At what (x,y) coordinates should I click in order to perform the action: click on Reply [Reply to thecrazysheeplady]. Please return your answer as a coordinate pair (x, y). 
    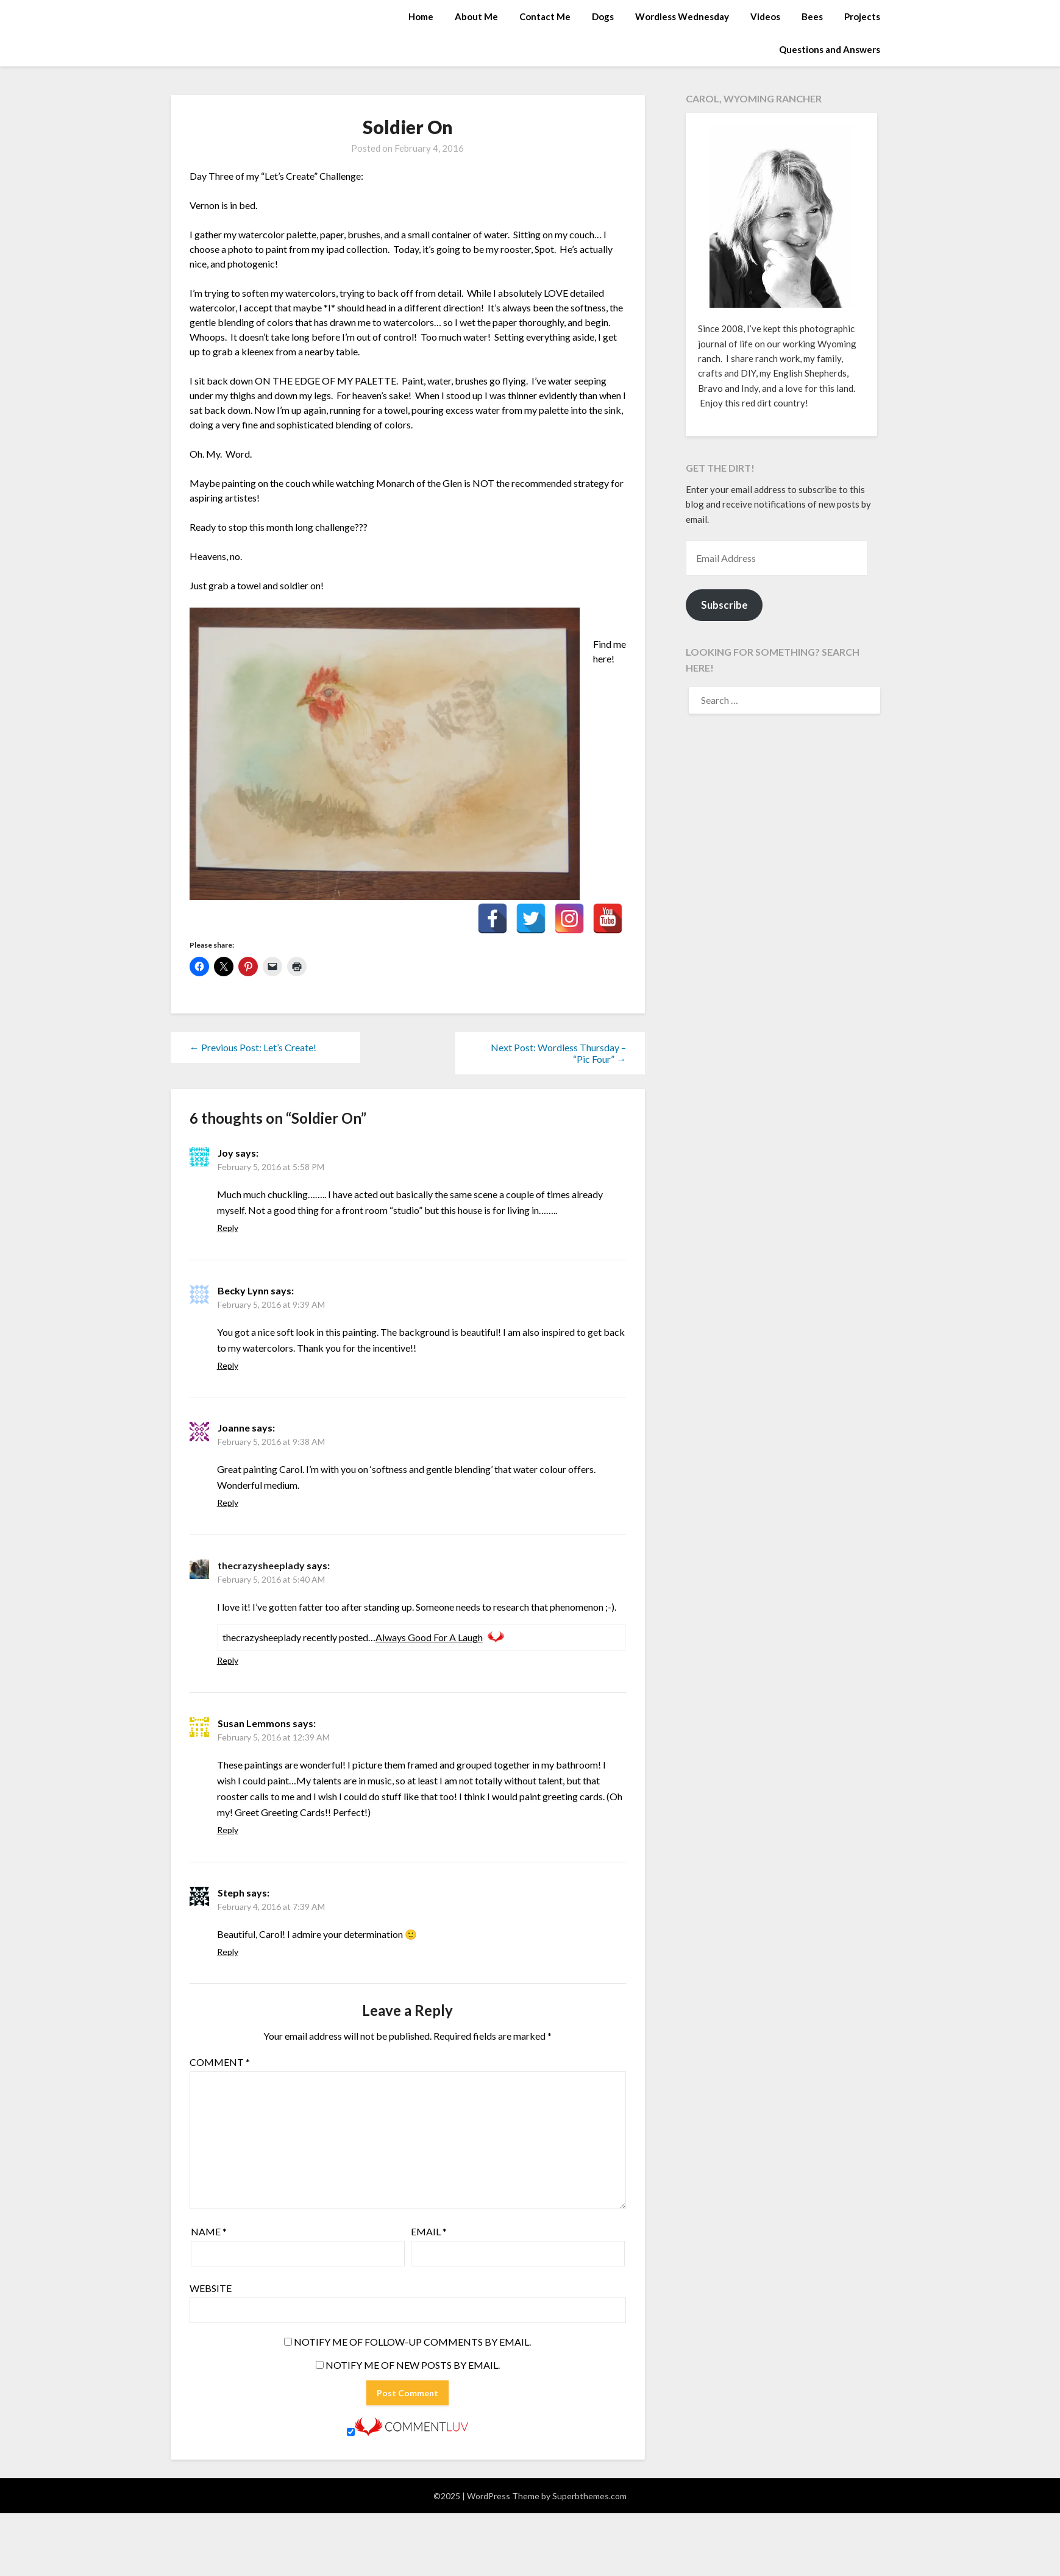
    Looking at the image, I should click on (227, 1660).